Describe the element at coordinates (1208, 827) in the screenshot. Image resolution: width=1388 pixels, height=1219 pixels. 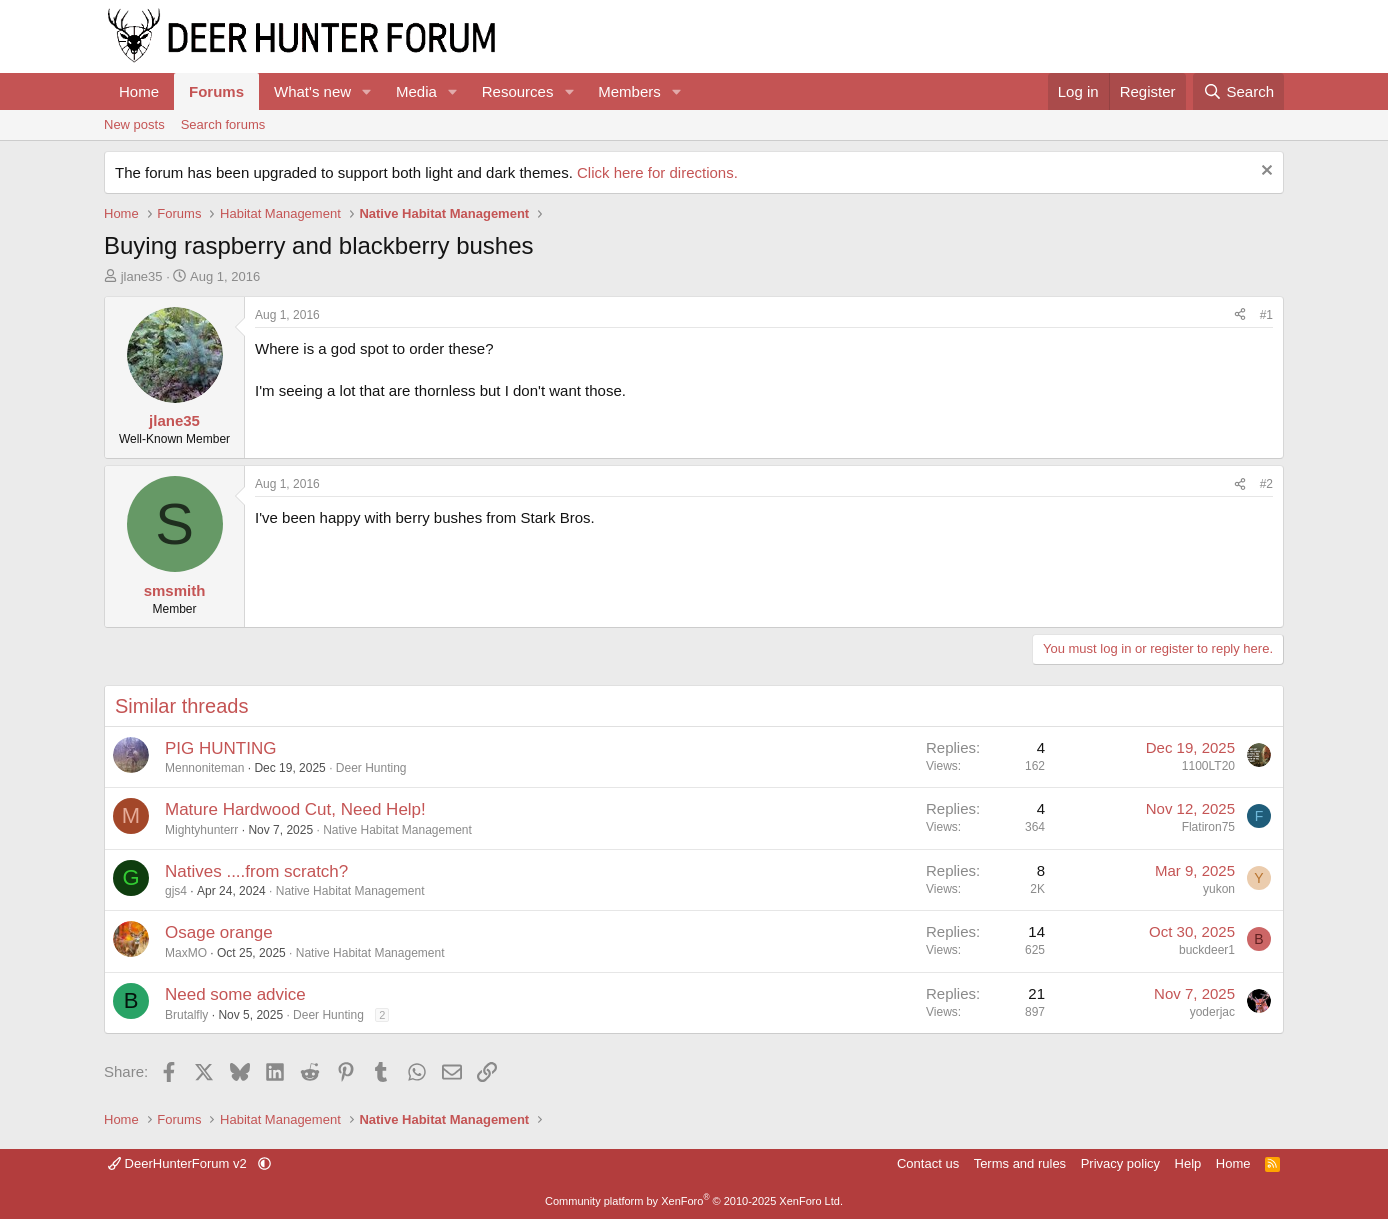
I see `Flatiron75` at that location.